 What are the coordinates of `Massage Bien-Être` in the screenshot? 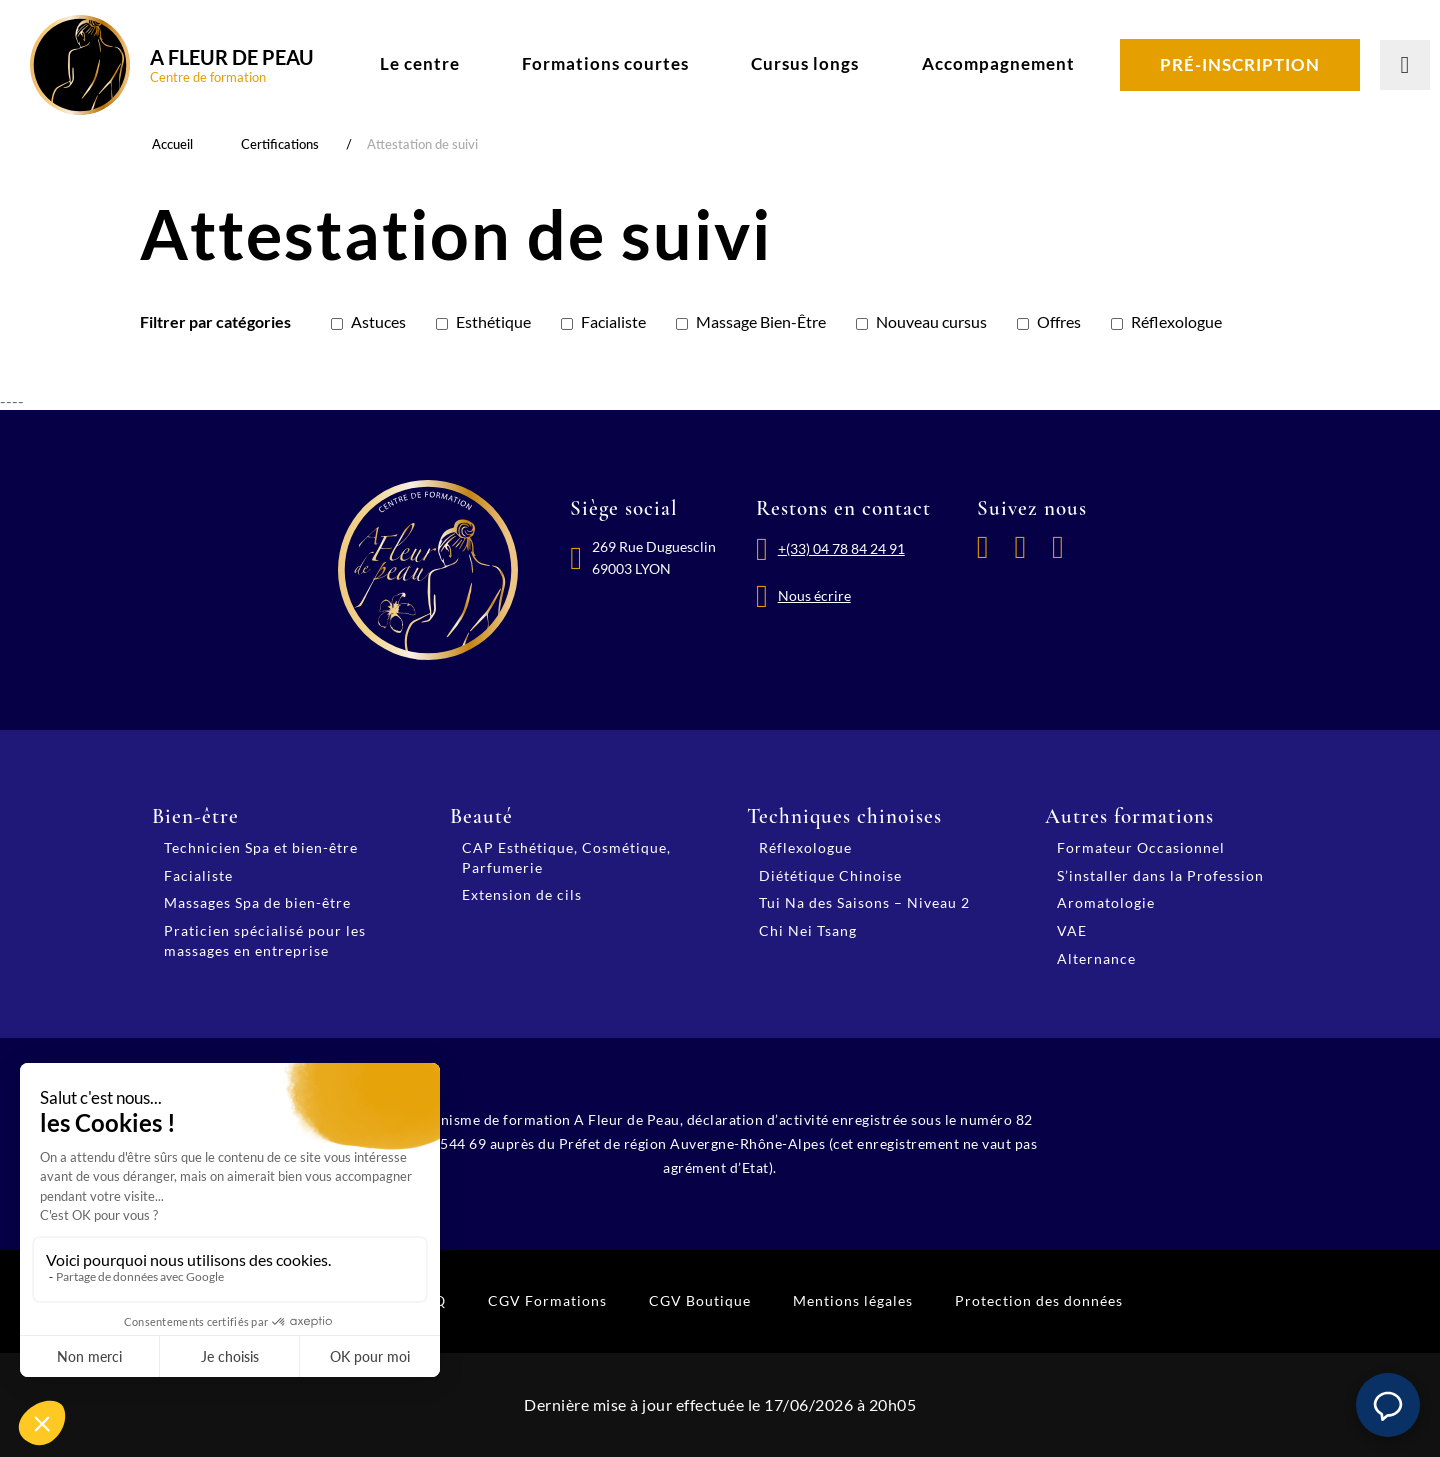 It's located at (761, 321).